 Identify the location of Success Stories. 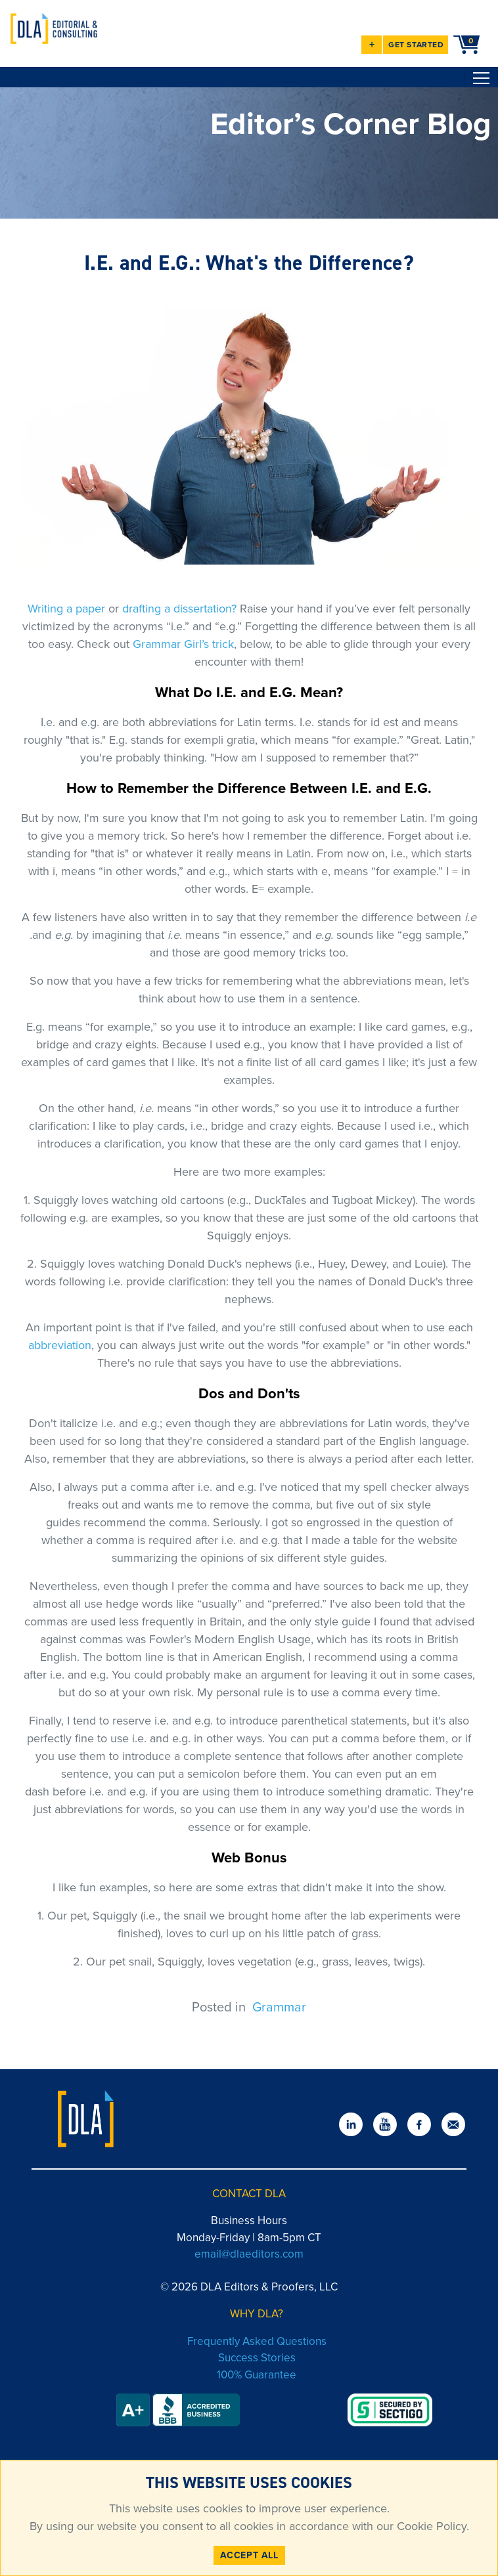
(257, 2358).